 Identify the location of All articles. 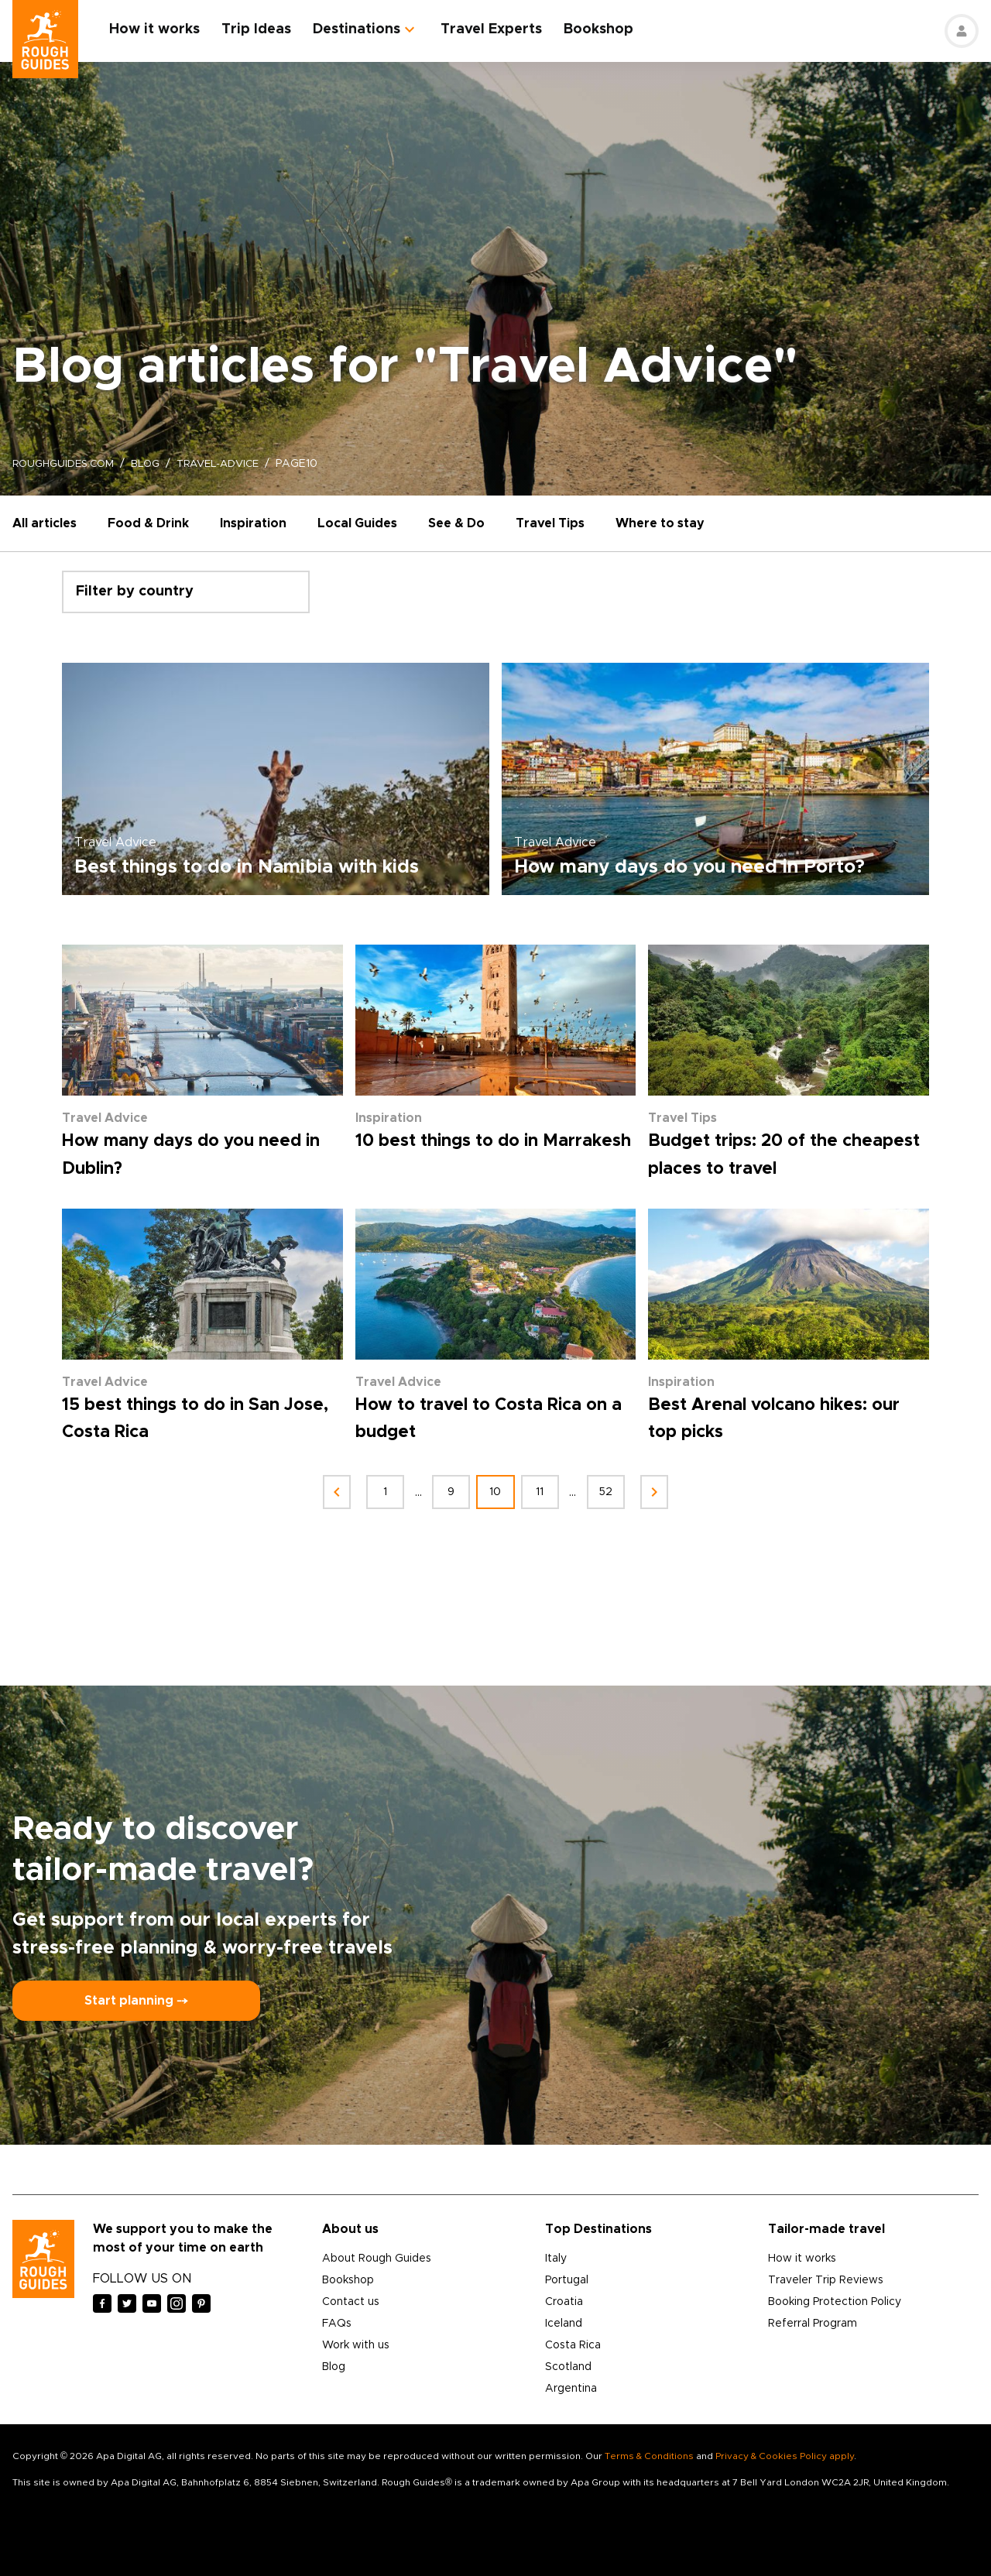
(44, 523).